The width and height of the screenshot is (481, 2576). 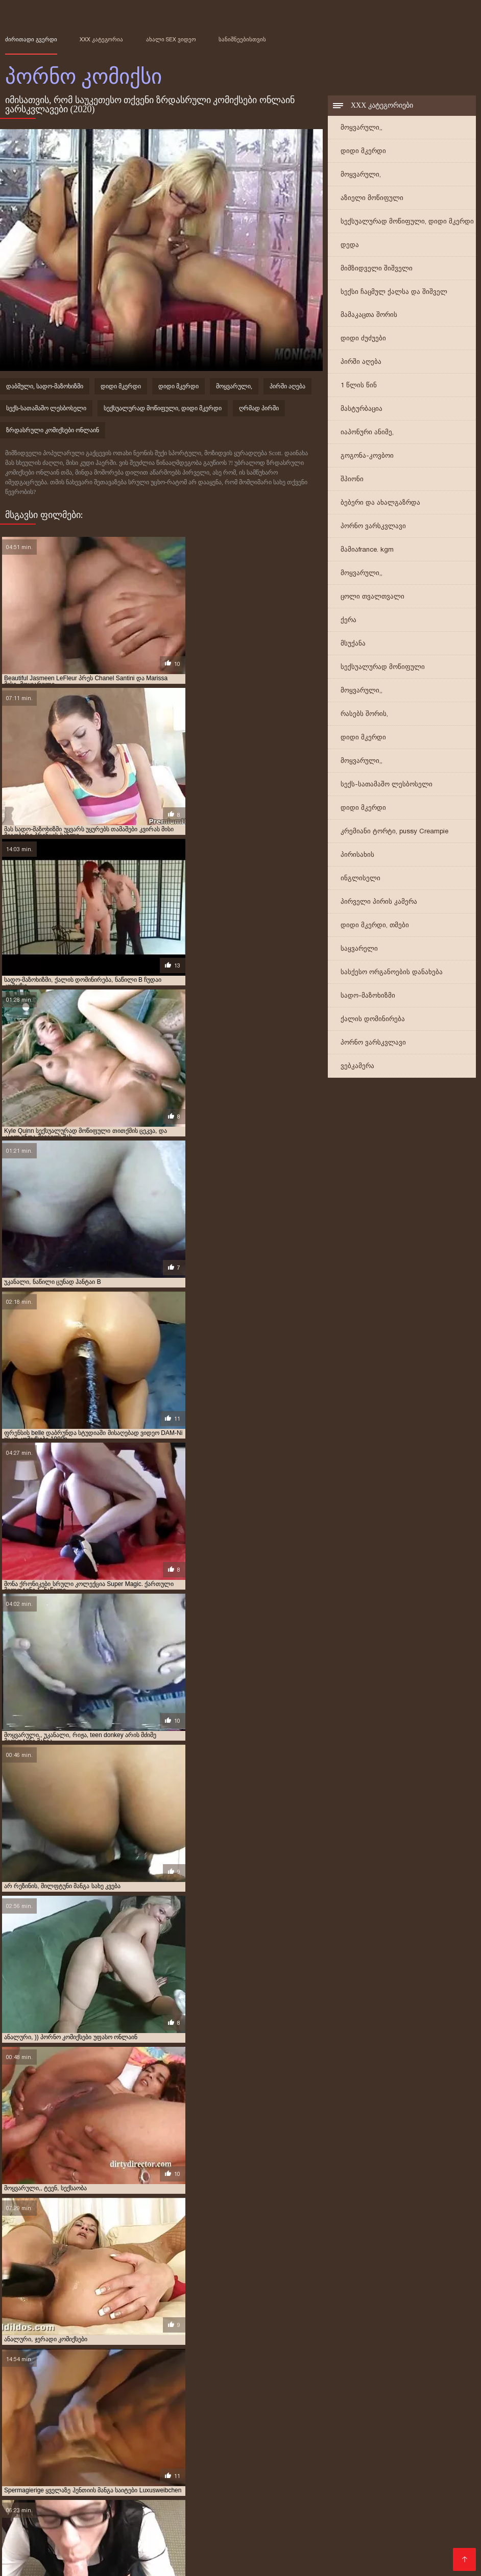 I want to click on პირველი პირის კამერა, so click(x=379, y=903).